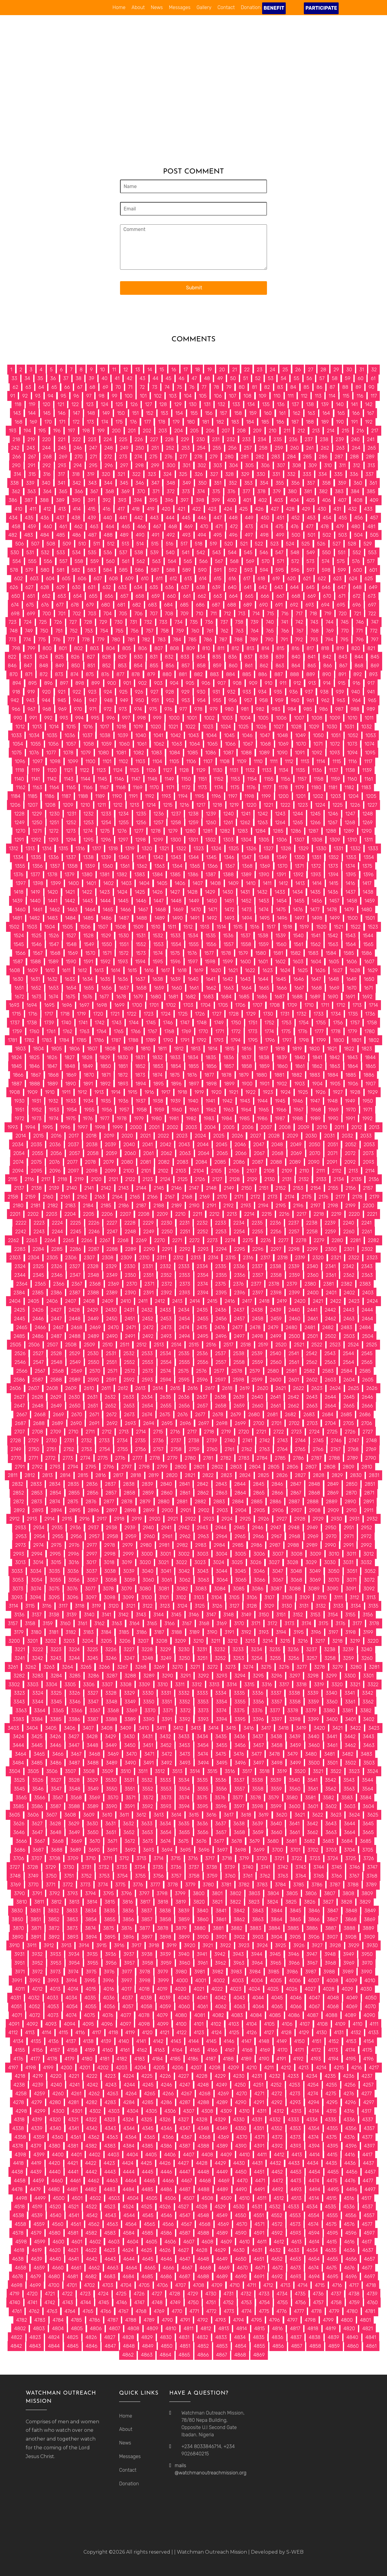  Describe the element at coordinates (28, 665) in the screenshot. I see `847` at that location.